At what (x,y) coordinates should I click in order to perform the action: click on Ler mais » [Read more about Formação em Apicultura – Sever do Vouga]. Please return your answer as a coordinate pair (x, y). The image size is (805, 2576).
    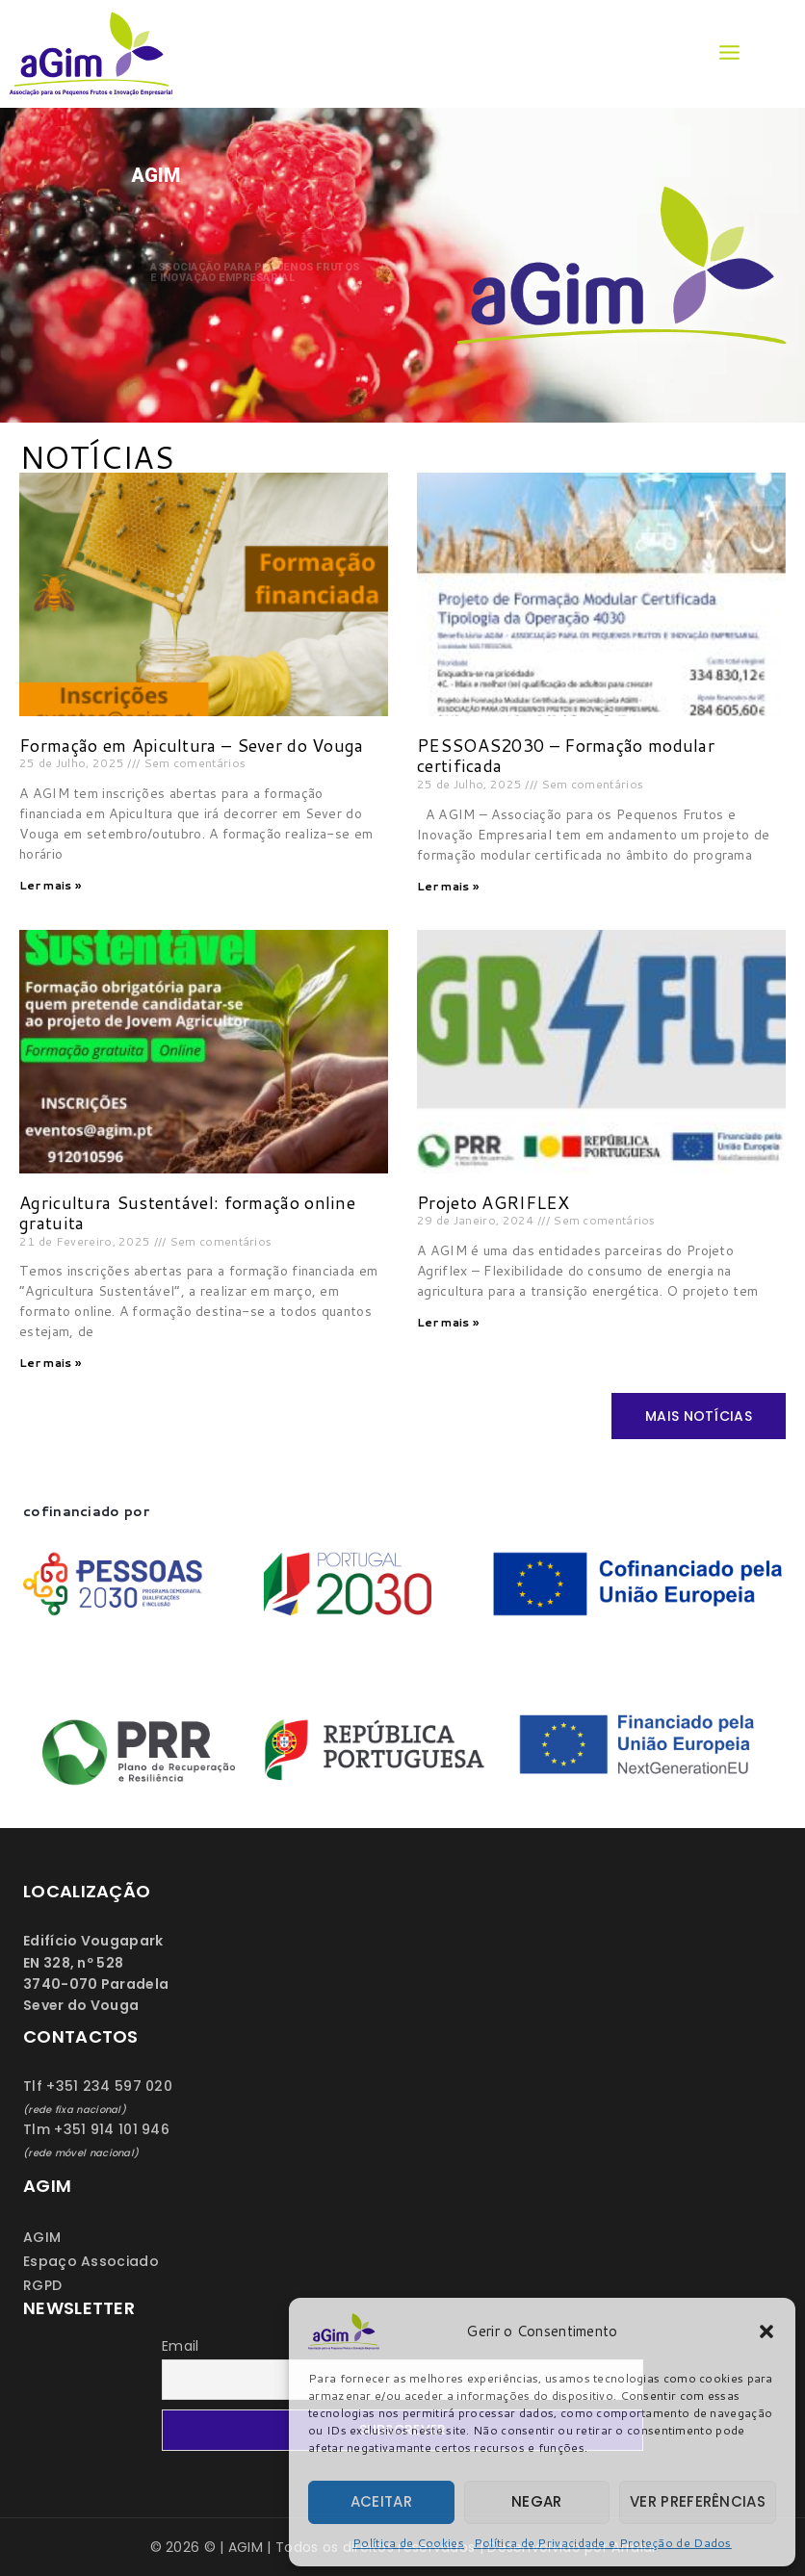
    Looking at the image, I should click on (50, 885).